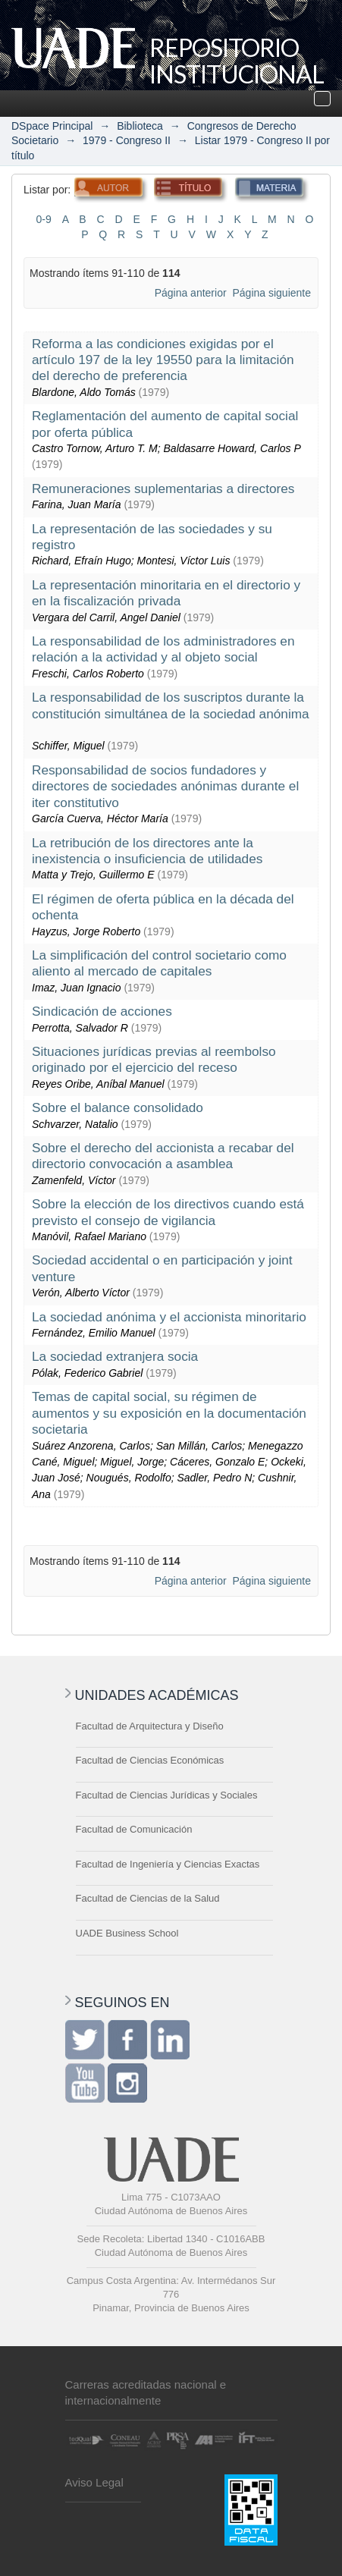  I want to click on DSpace Principal, so click(52, 126).